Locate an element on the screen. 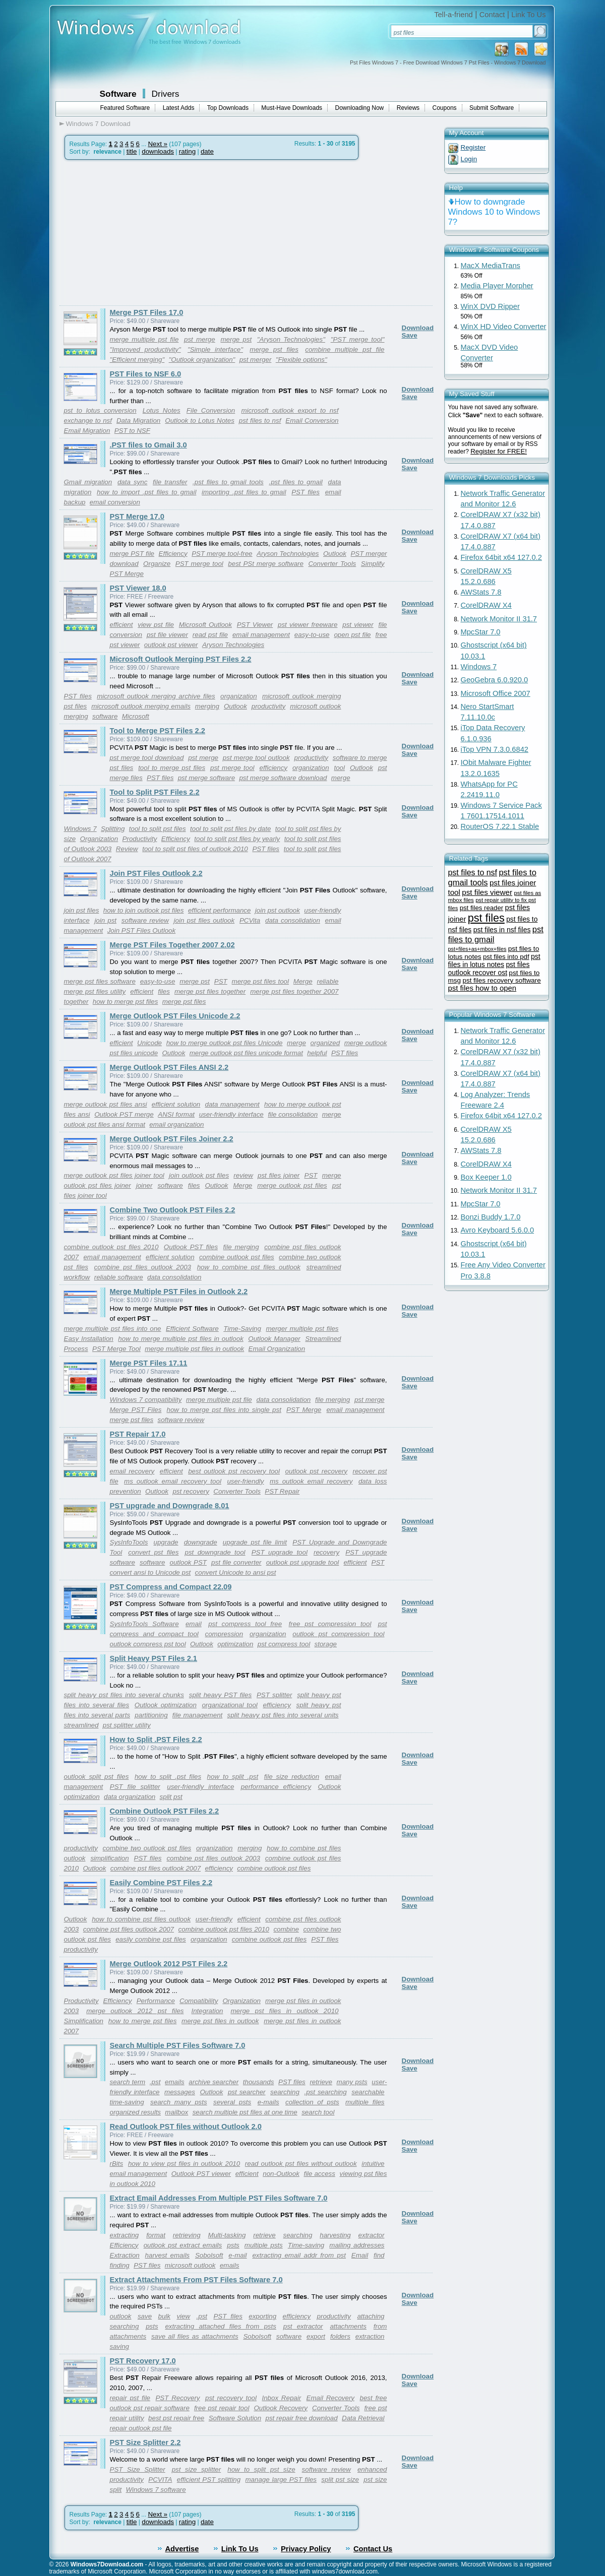 This screenshot has width=605, height=2576. Email Migration is located at coordinates (87, 430).